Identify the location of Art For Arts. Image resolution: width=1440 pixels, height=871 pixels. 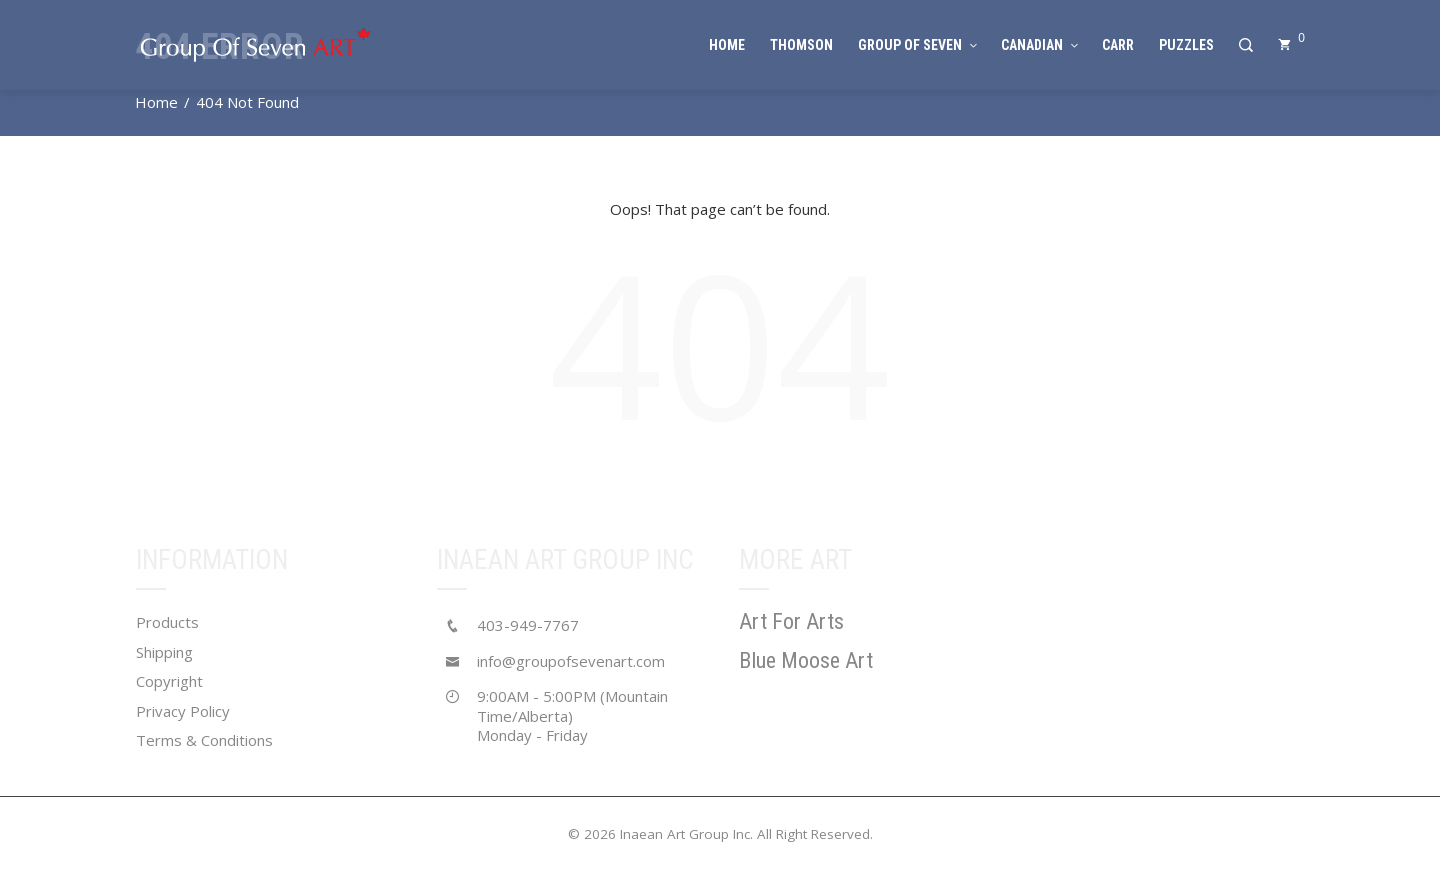
(791, 621).